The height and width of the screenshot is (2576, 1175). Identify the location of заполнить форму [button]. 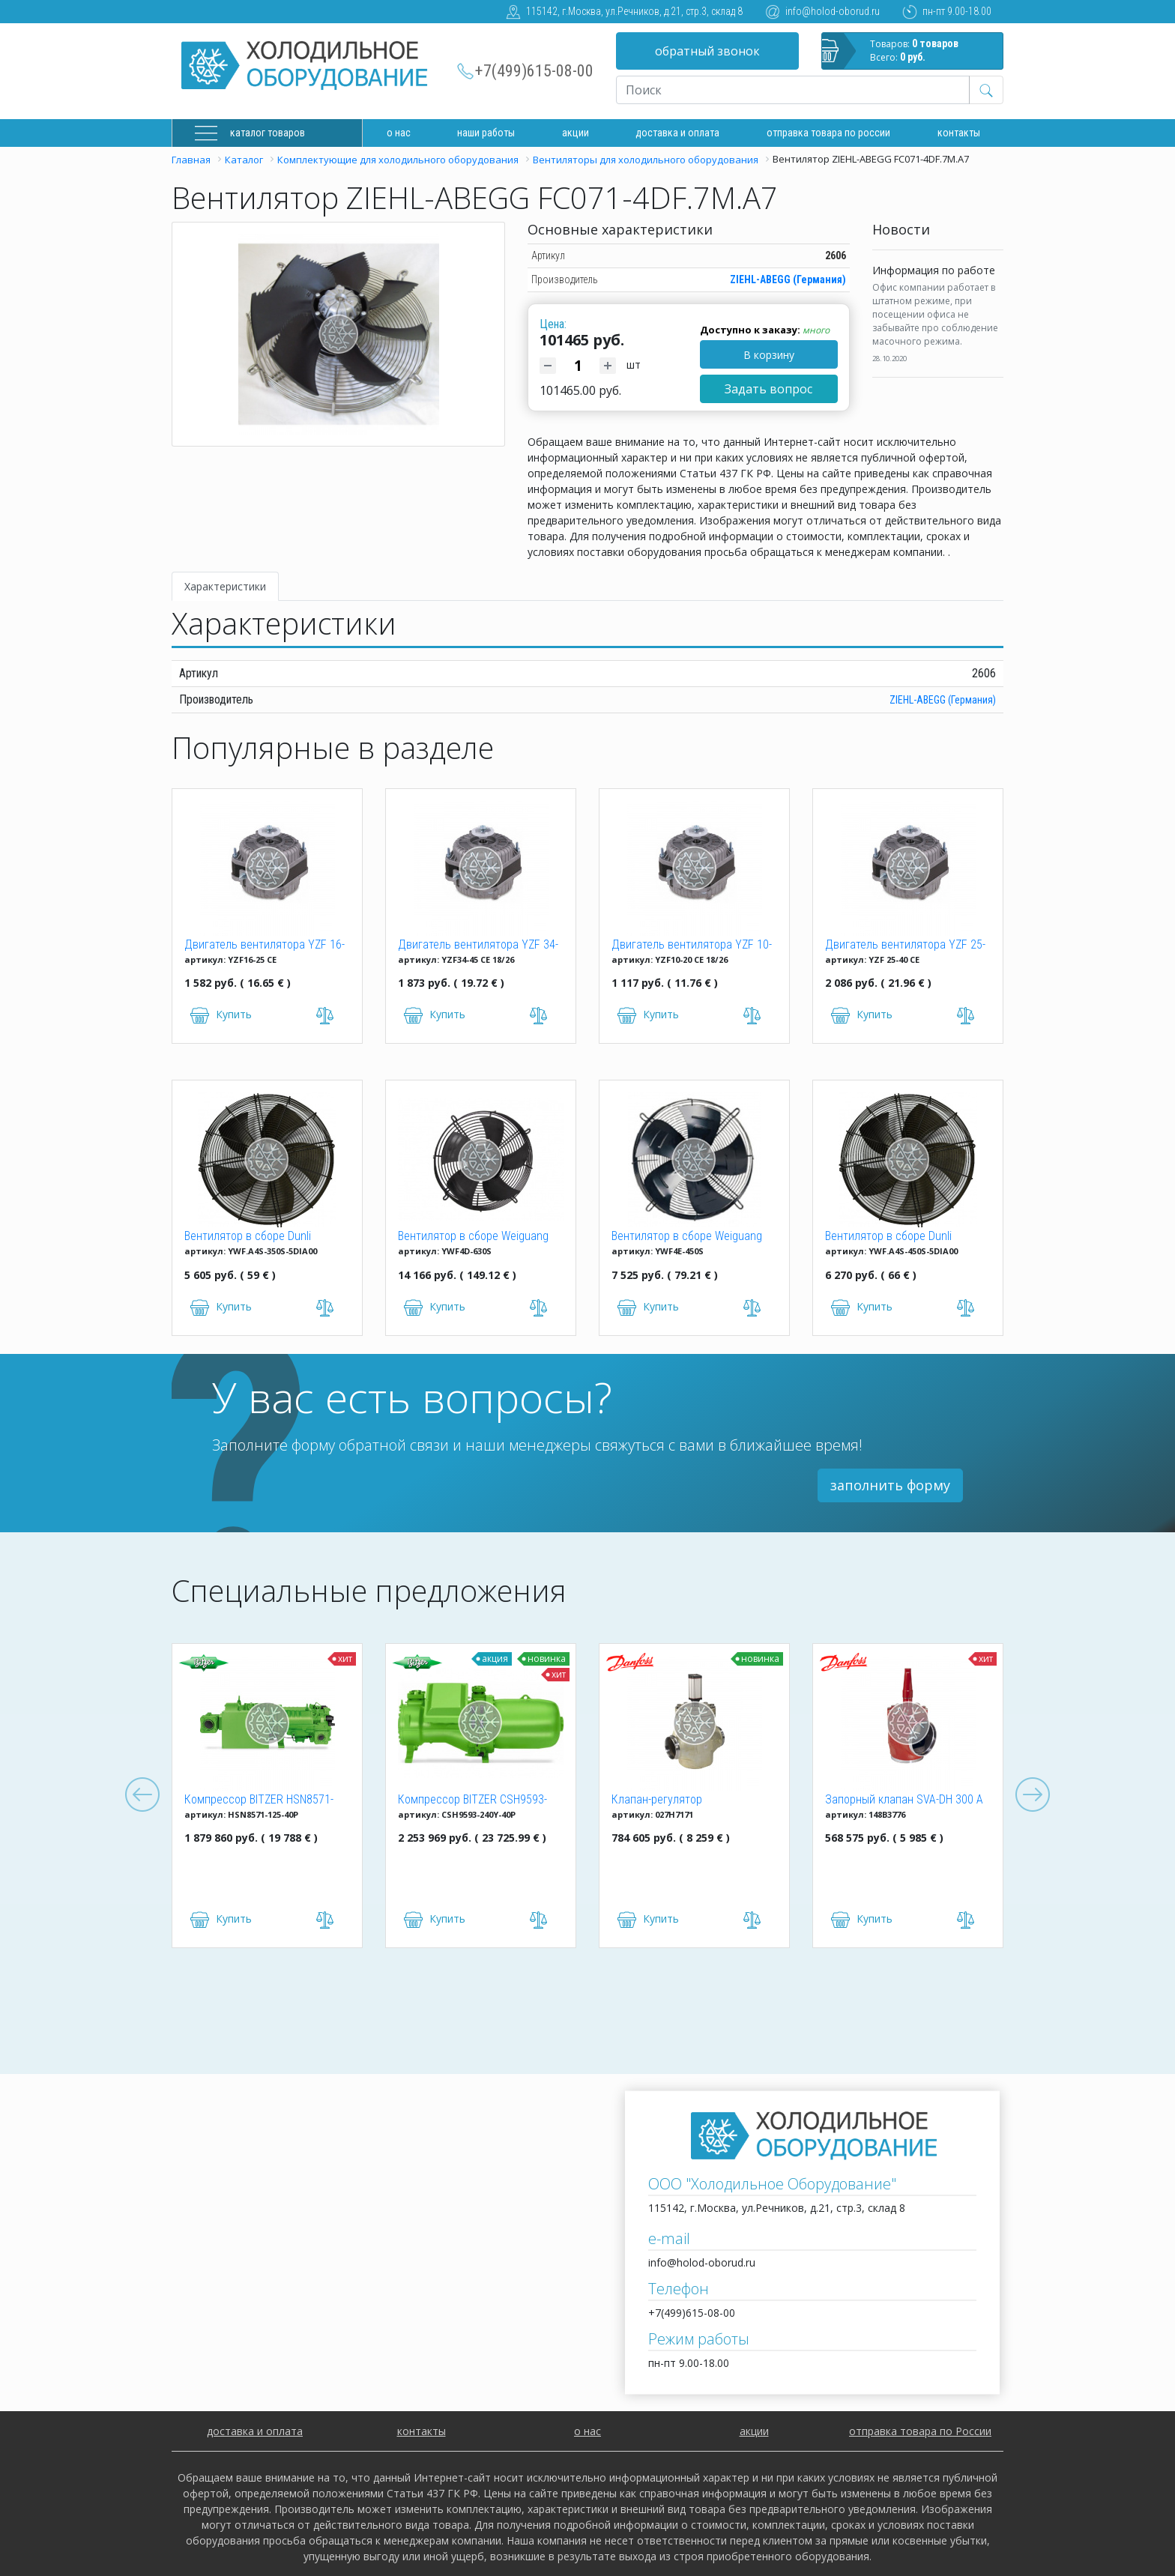
(890, 1485).